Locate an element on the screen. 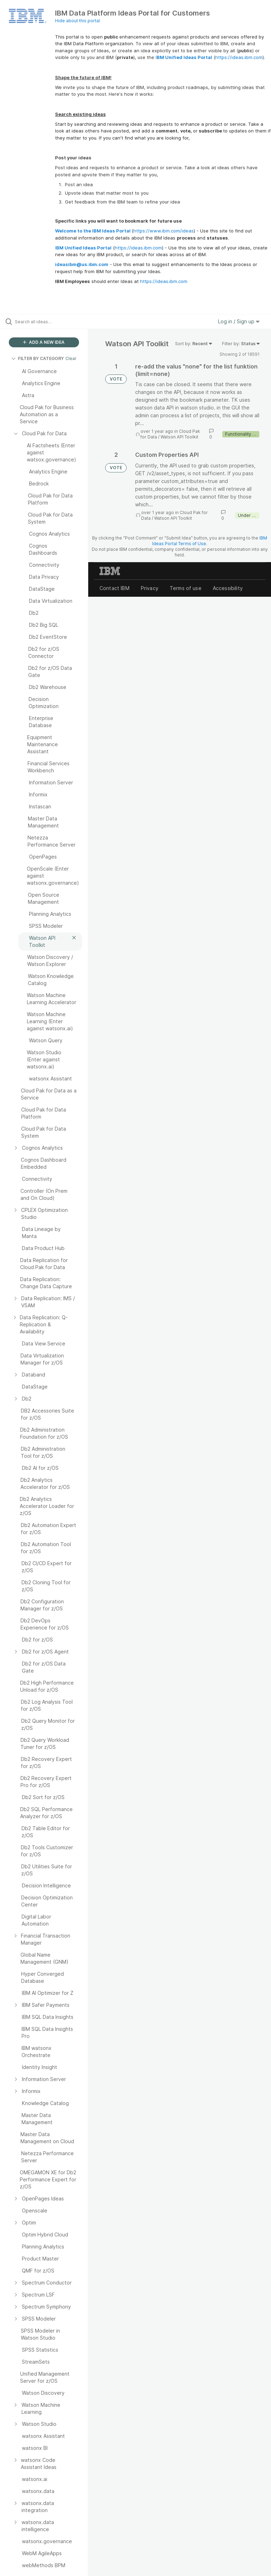 The width and height of the screenshot is (271, 2576). Privacy [listitem] is located at coordinates (149, 588).